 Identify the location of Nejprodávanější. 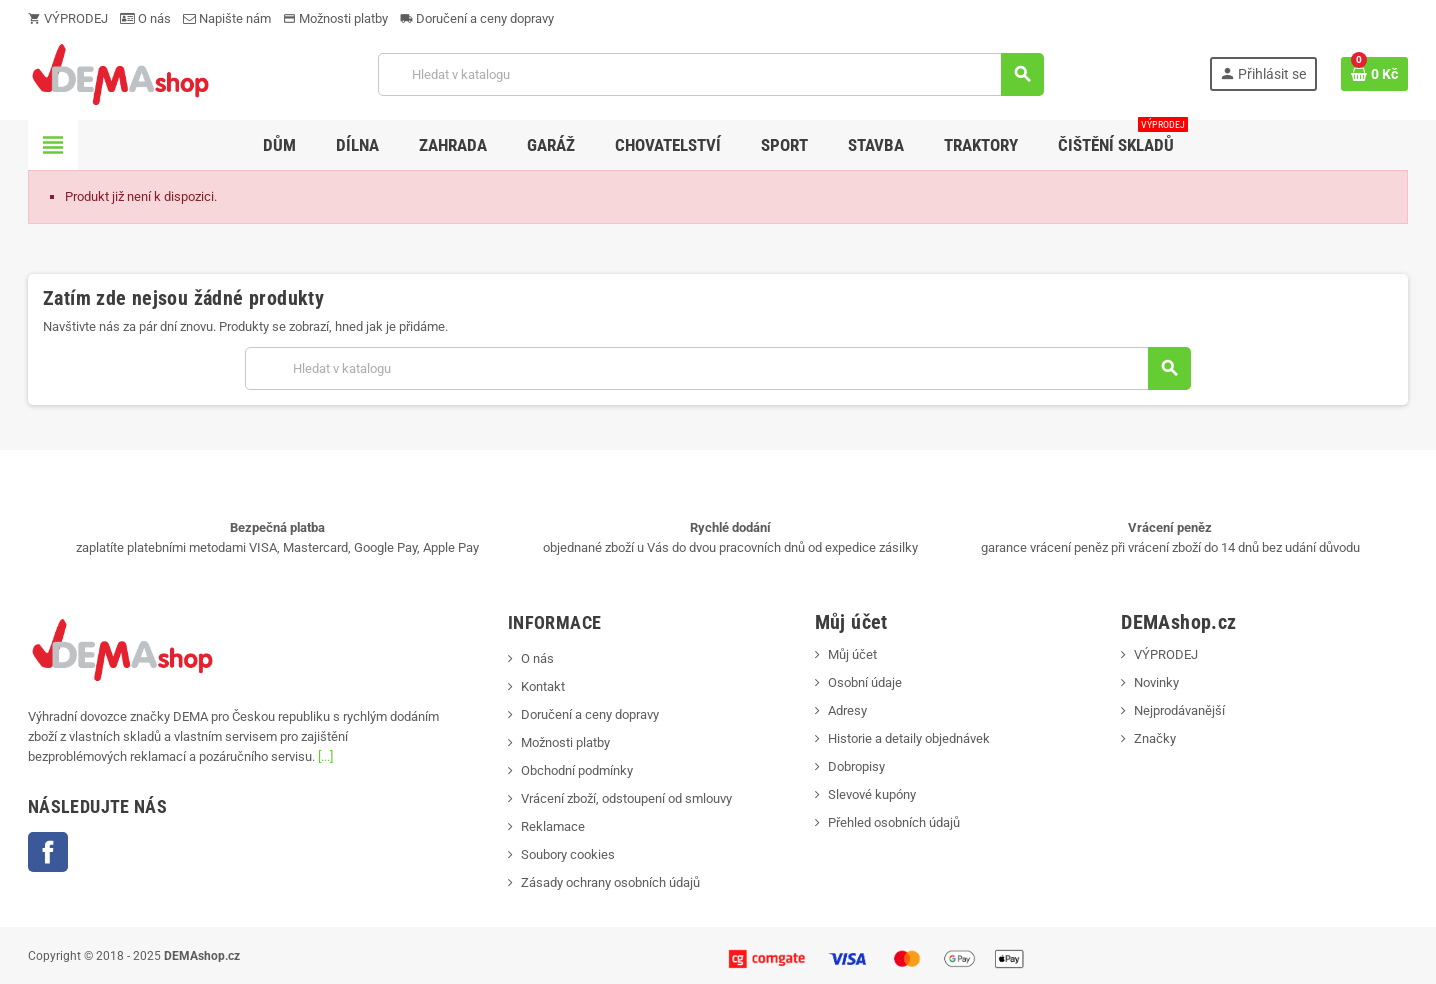
(1179, 710).